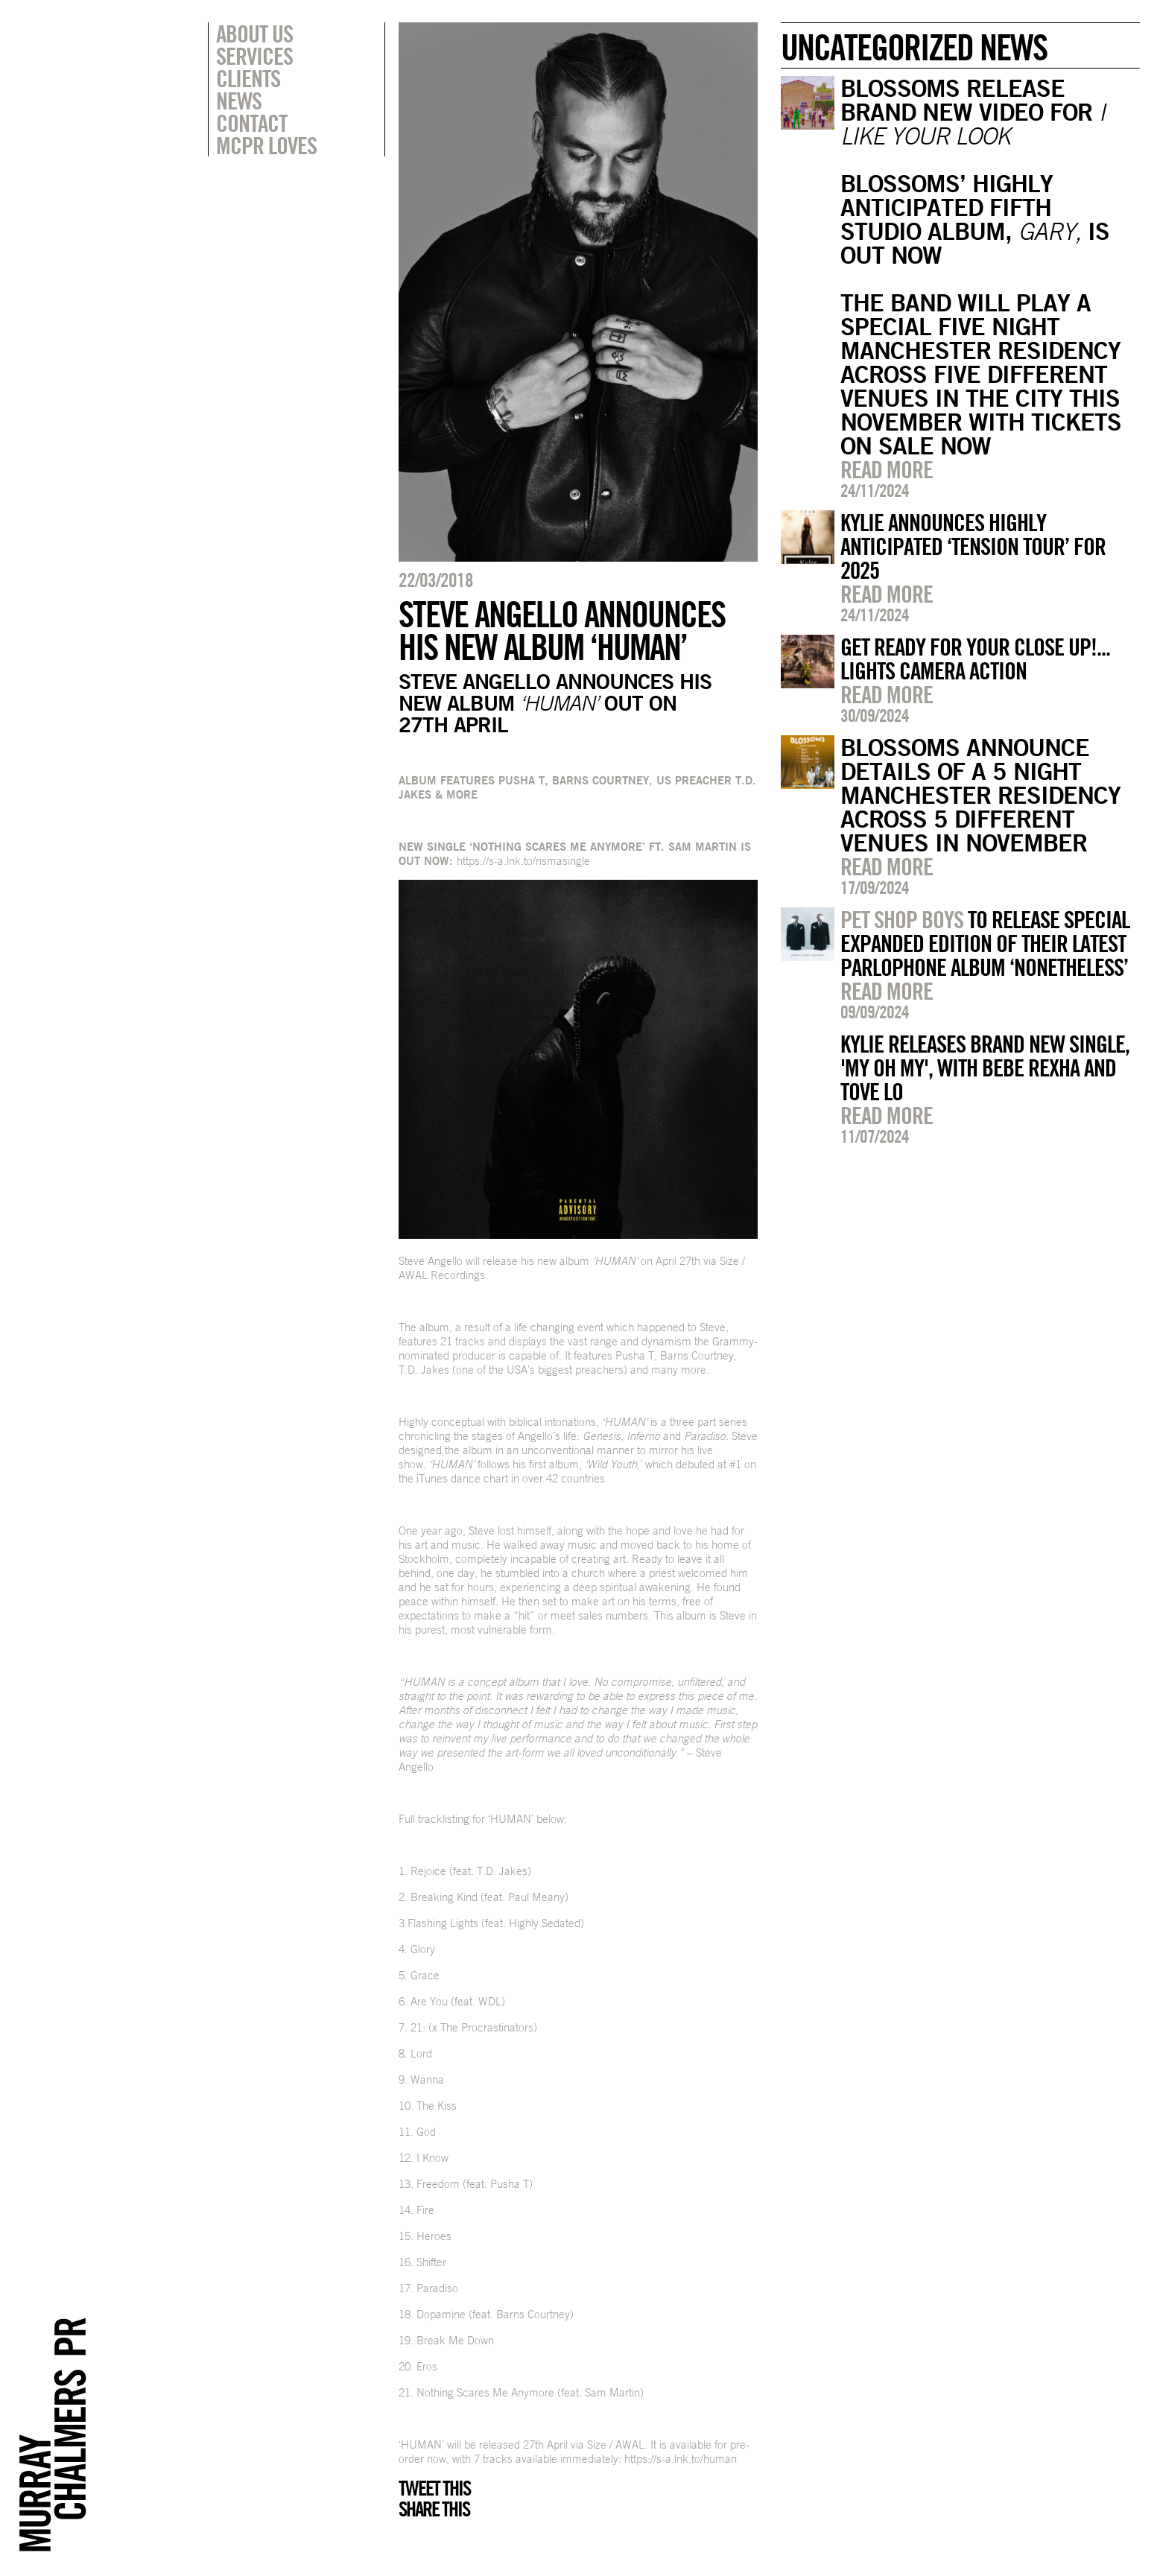  Describe the element at coordinates (434, 2488) in the screenshot. I see `Tweet this` at that location.